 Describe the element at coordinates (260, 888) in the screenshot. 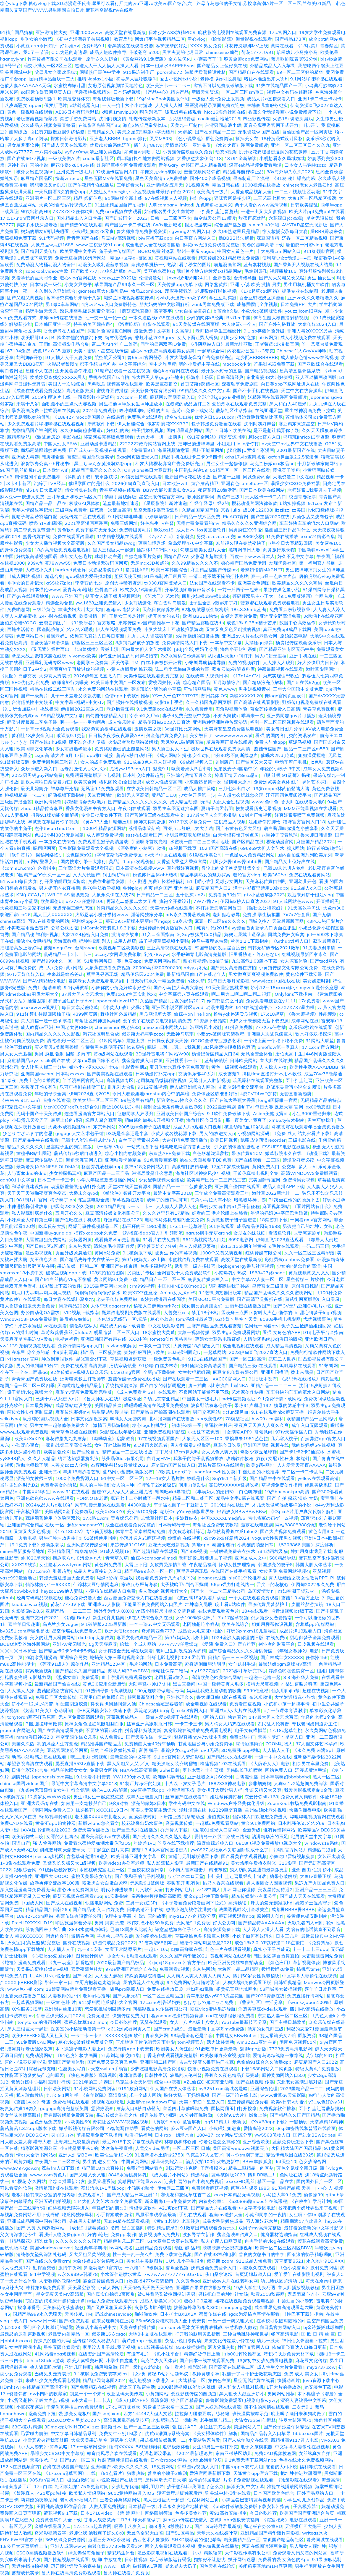

I see `满十八岁夜里禁用10款app` at that location.